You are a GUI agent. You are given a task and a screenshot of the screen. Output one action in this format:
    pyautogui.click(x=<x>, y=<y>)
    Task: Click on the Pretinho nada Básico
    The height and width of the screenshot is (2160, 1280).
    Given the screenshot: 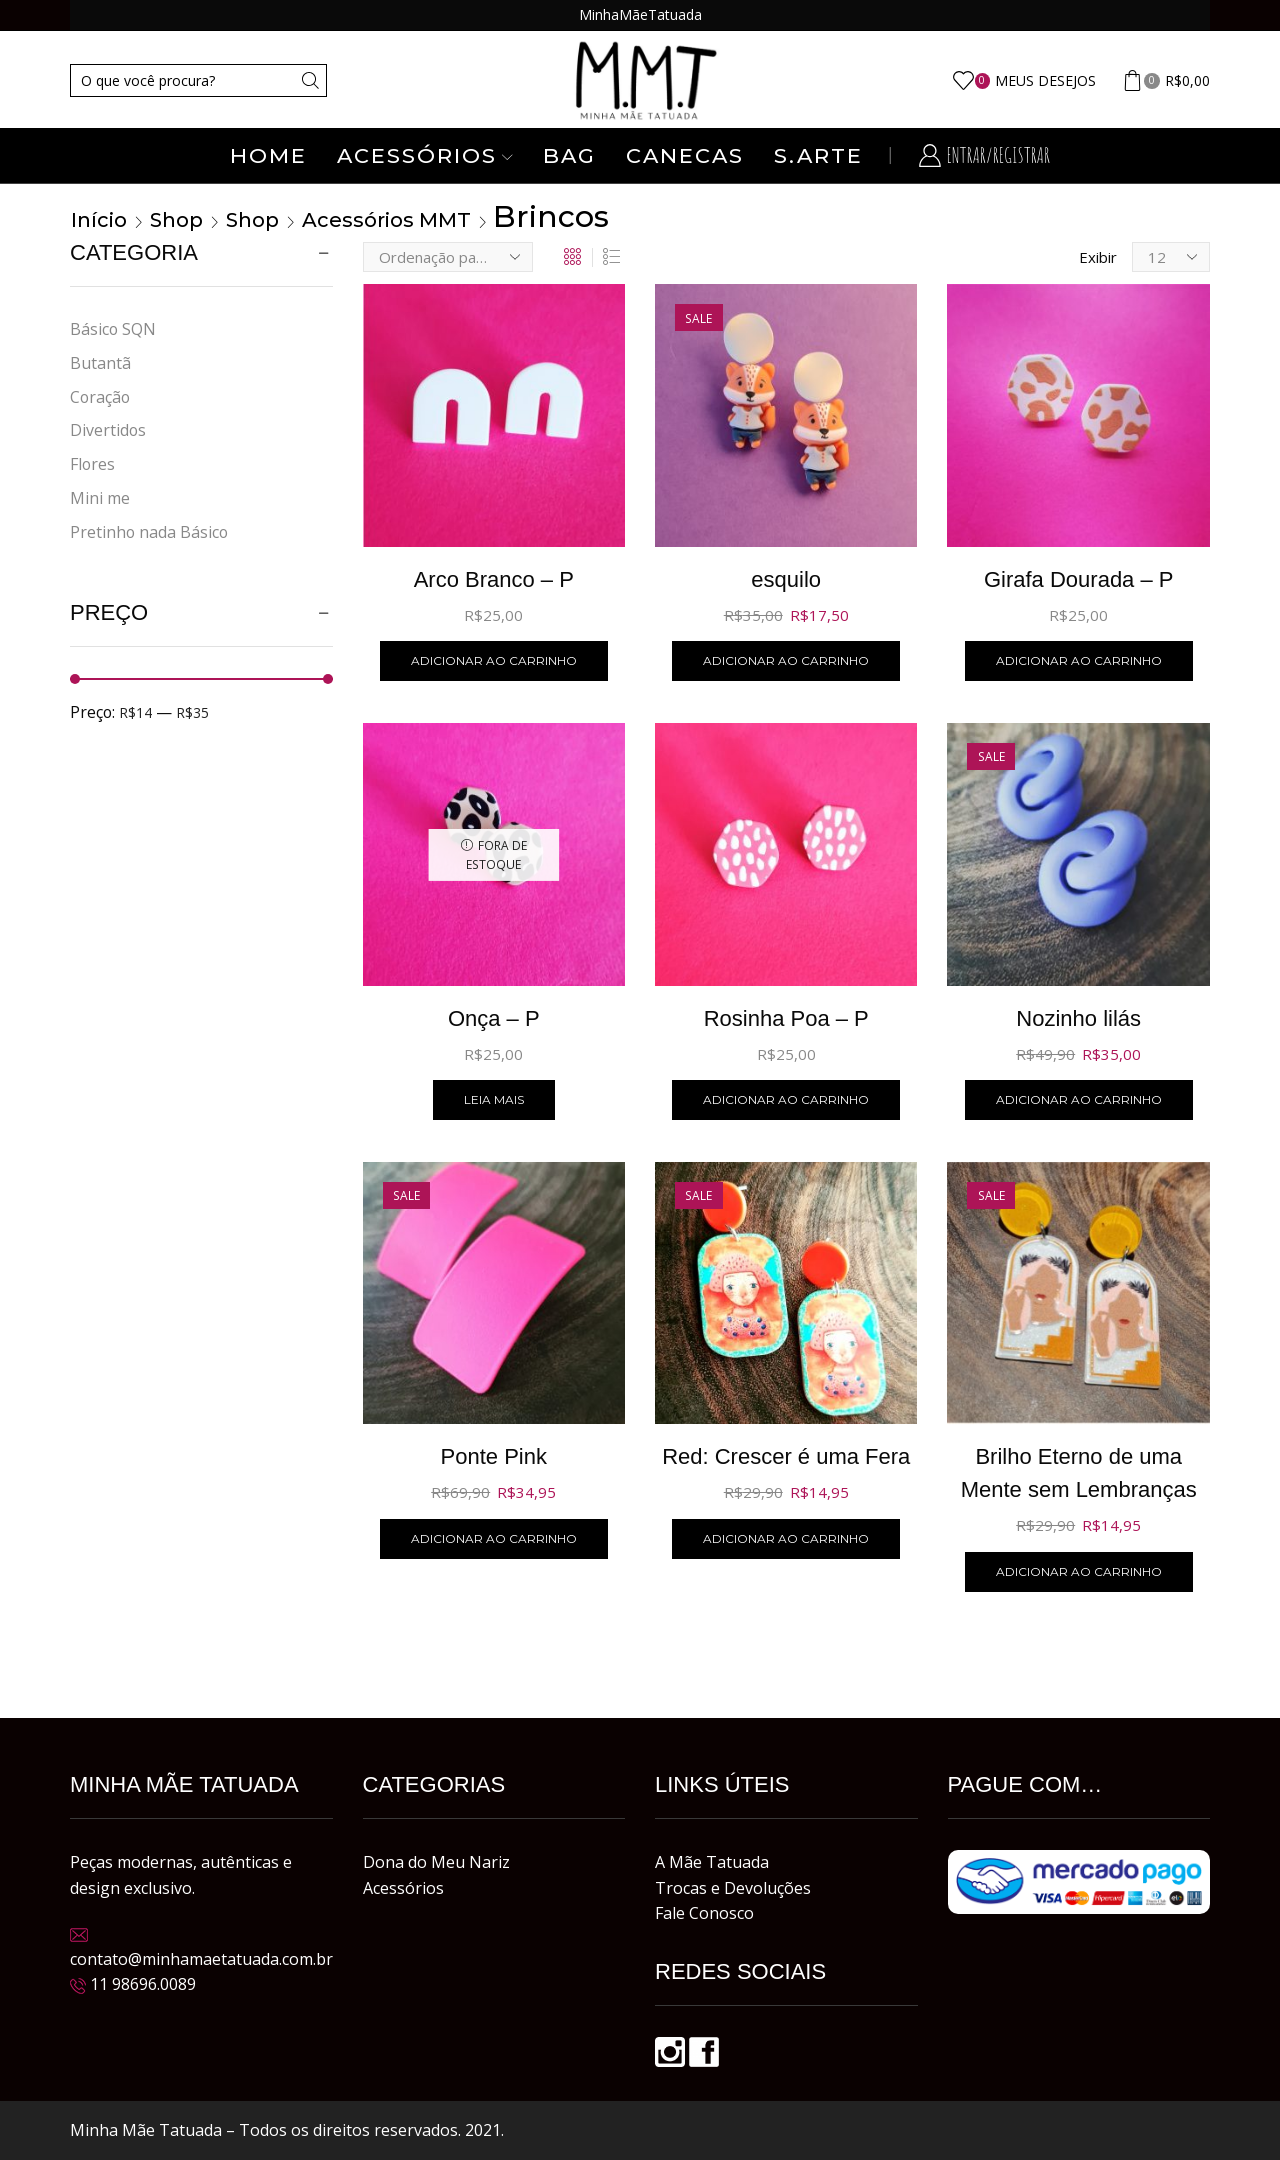 What is the action you would take?
    pyautogui.click(x=149, y=532)
    